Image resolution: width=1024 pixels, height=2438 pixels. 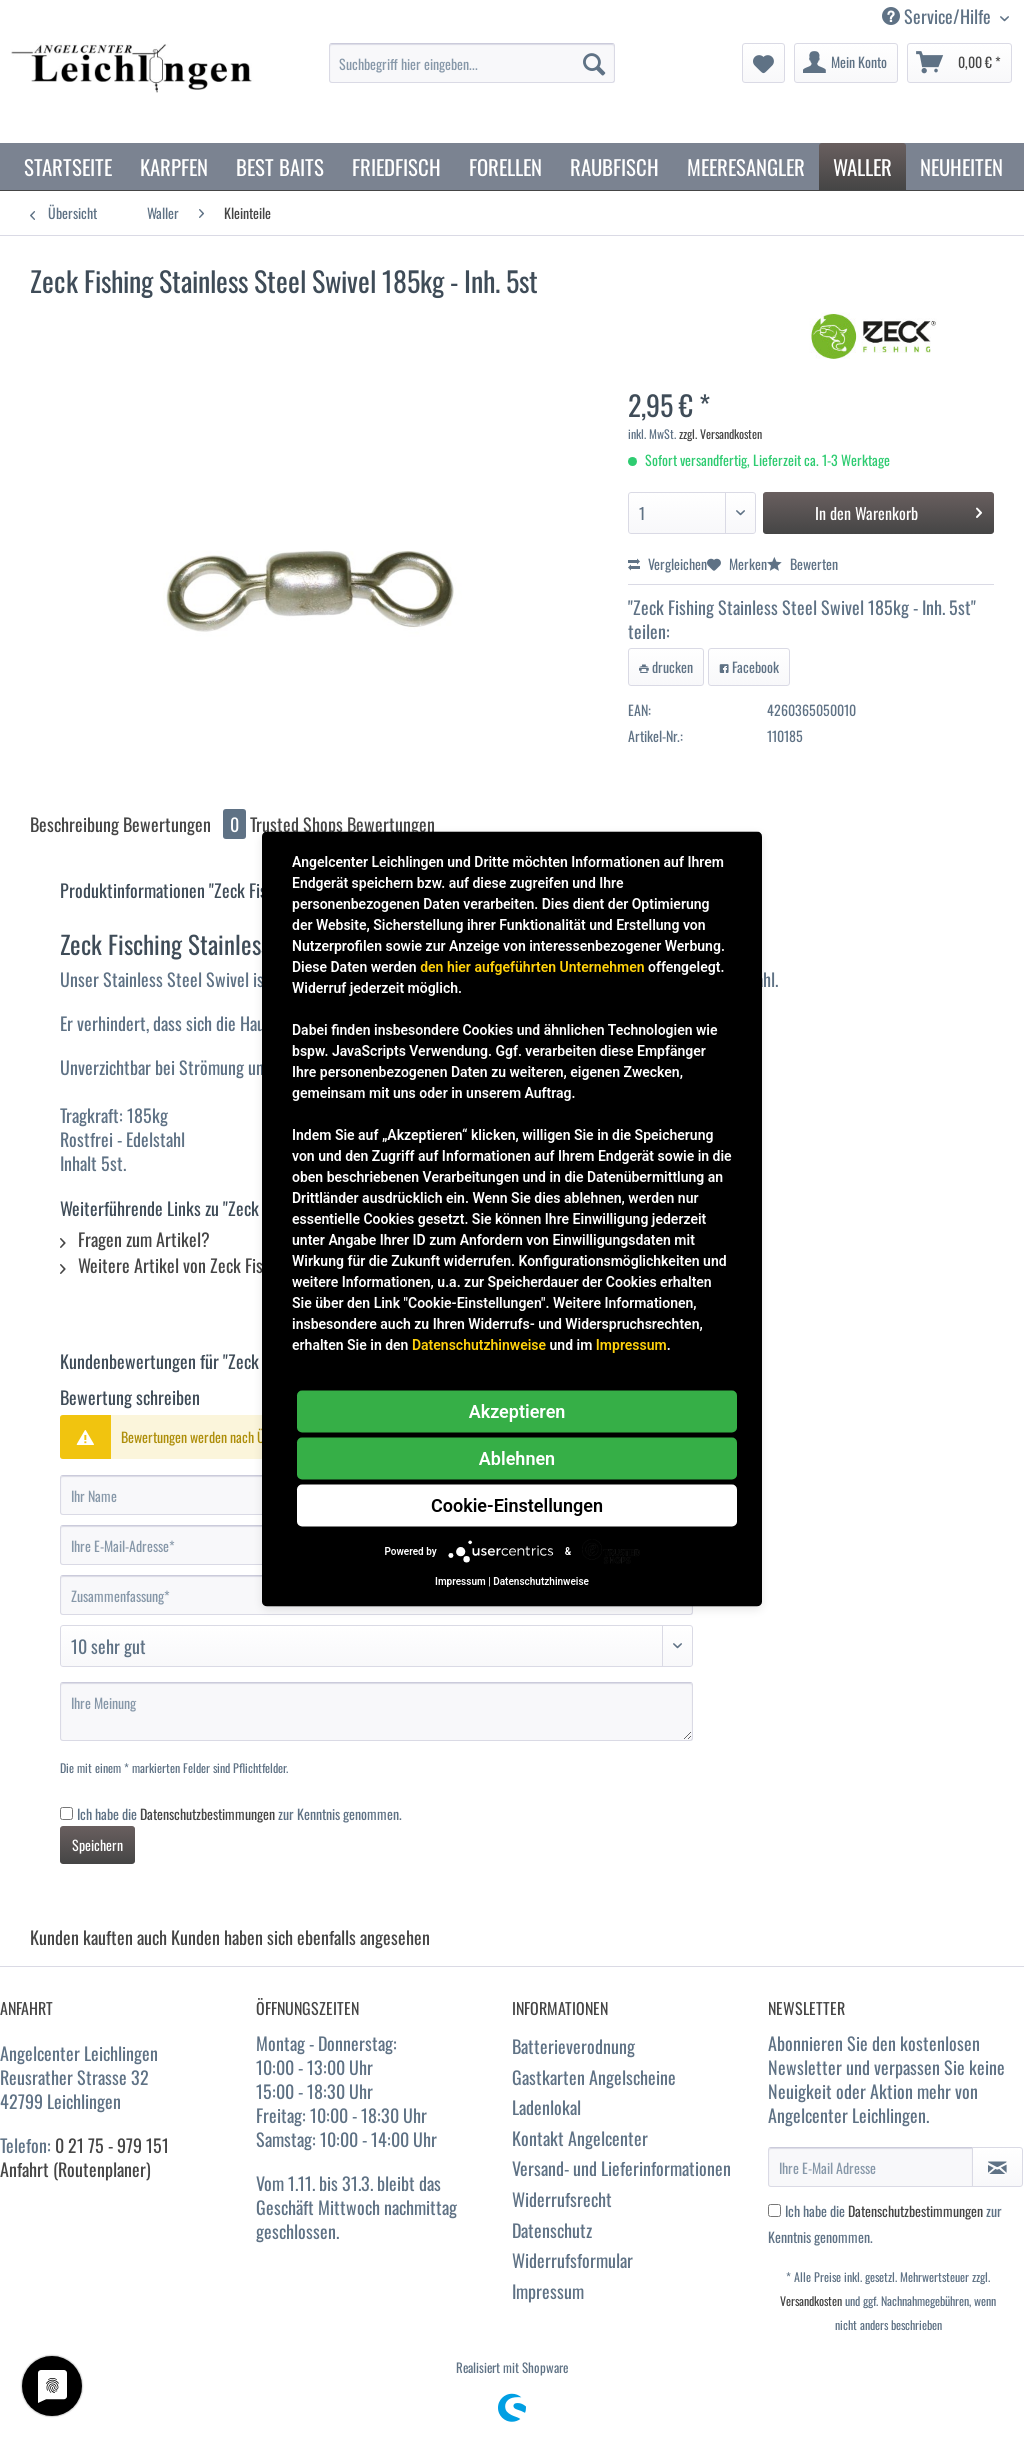 I want to click on Widerrufsformular, so click(x=572, y=2260).